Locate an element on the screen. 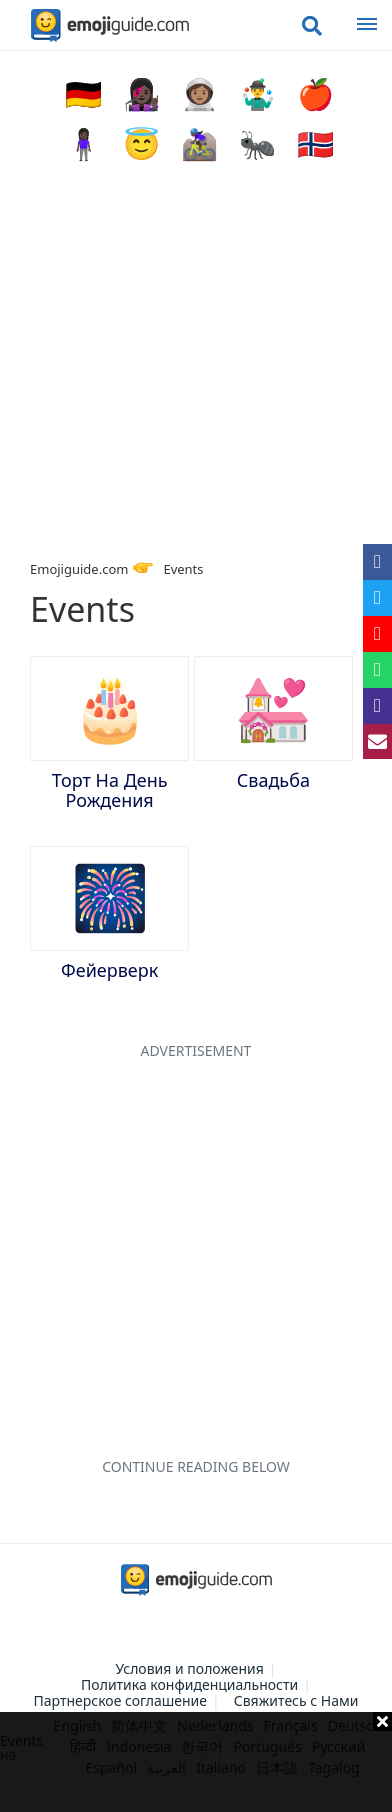  Политика конфиденциальности is located at coordinates (189, 1684).